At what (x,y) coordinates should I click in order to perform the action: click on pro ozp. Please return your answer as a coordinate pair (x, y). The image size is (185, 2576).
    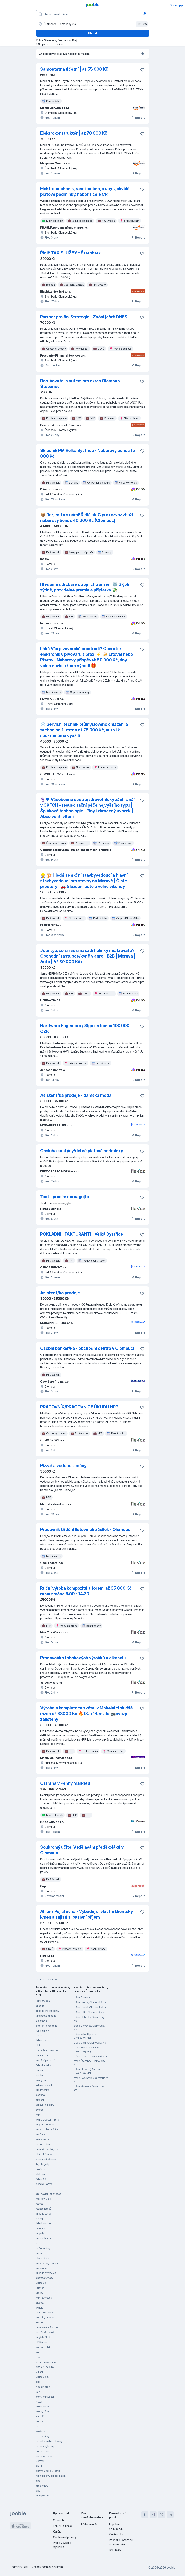
    Looking at the image, I should click on (40, 2253).